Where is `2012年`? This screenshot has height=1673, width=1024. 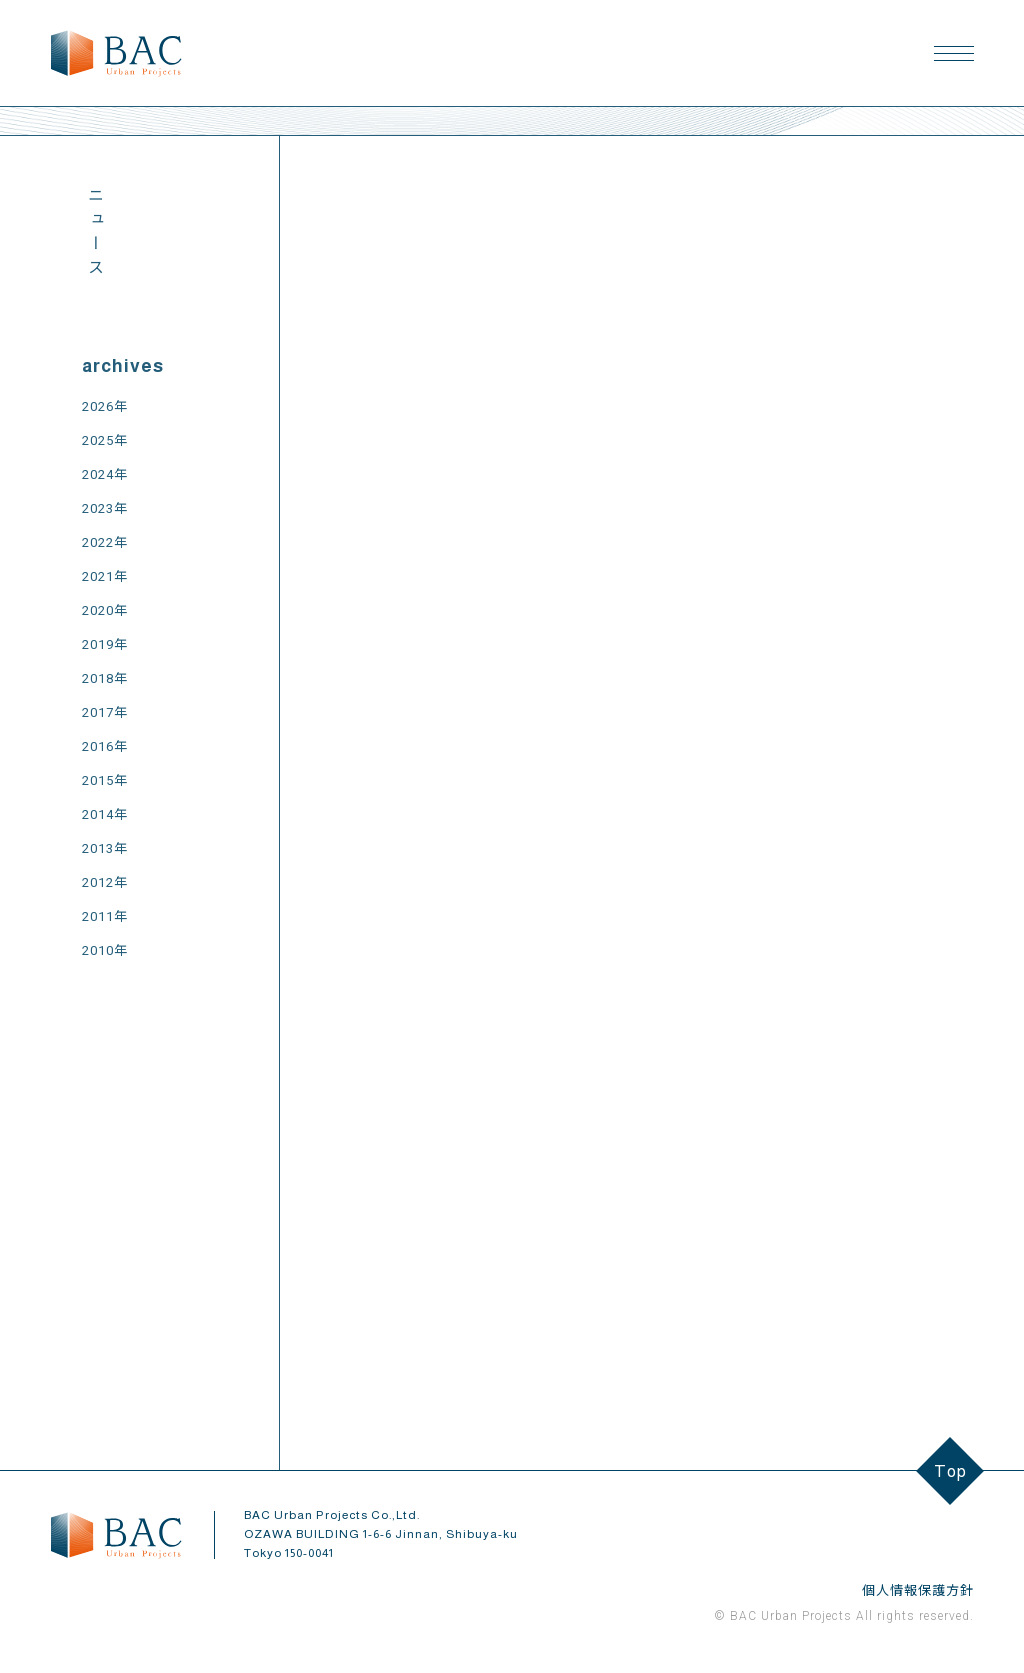
2012年 is located at coordinates (105, 882).